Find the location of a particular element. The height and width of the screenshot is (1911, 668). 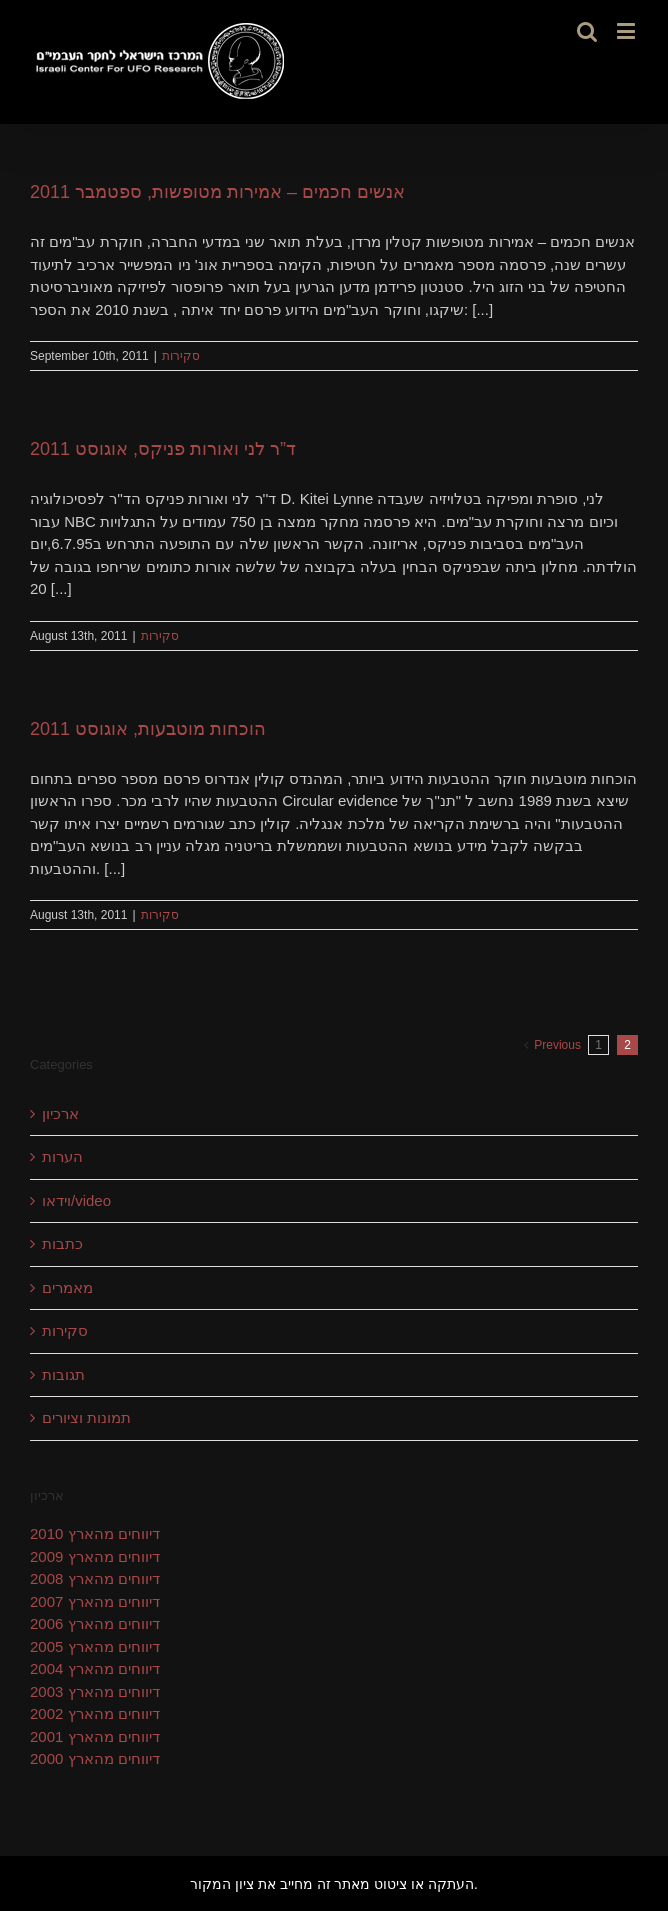

דיווחים מהארץ 2010 is located at coordinates (95, 1533).